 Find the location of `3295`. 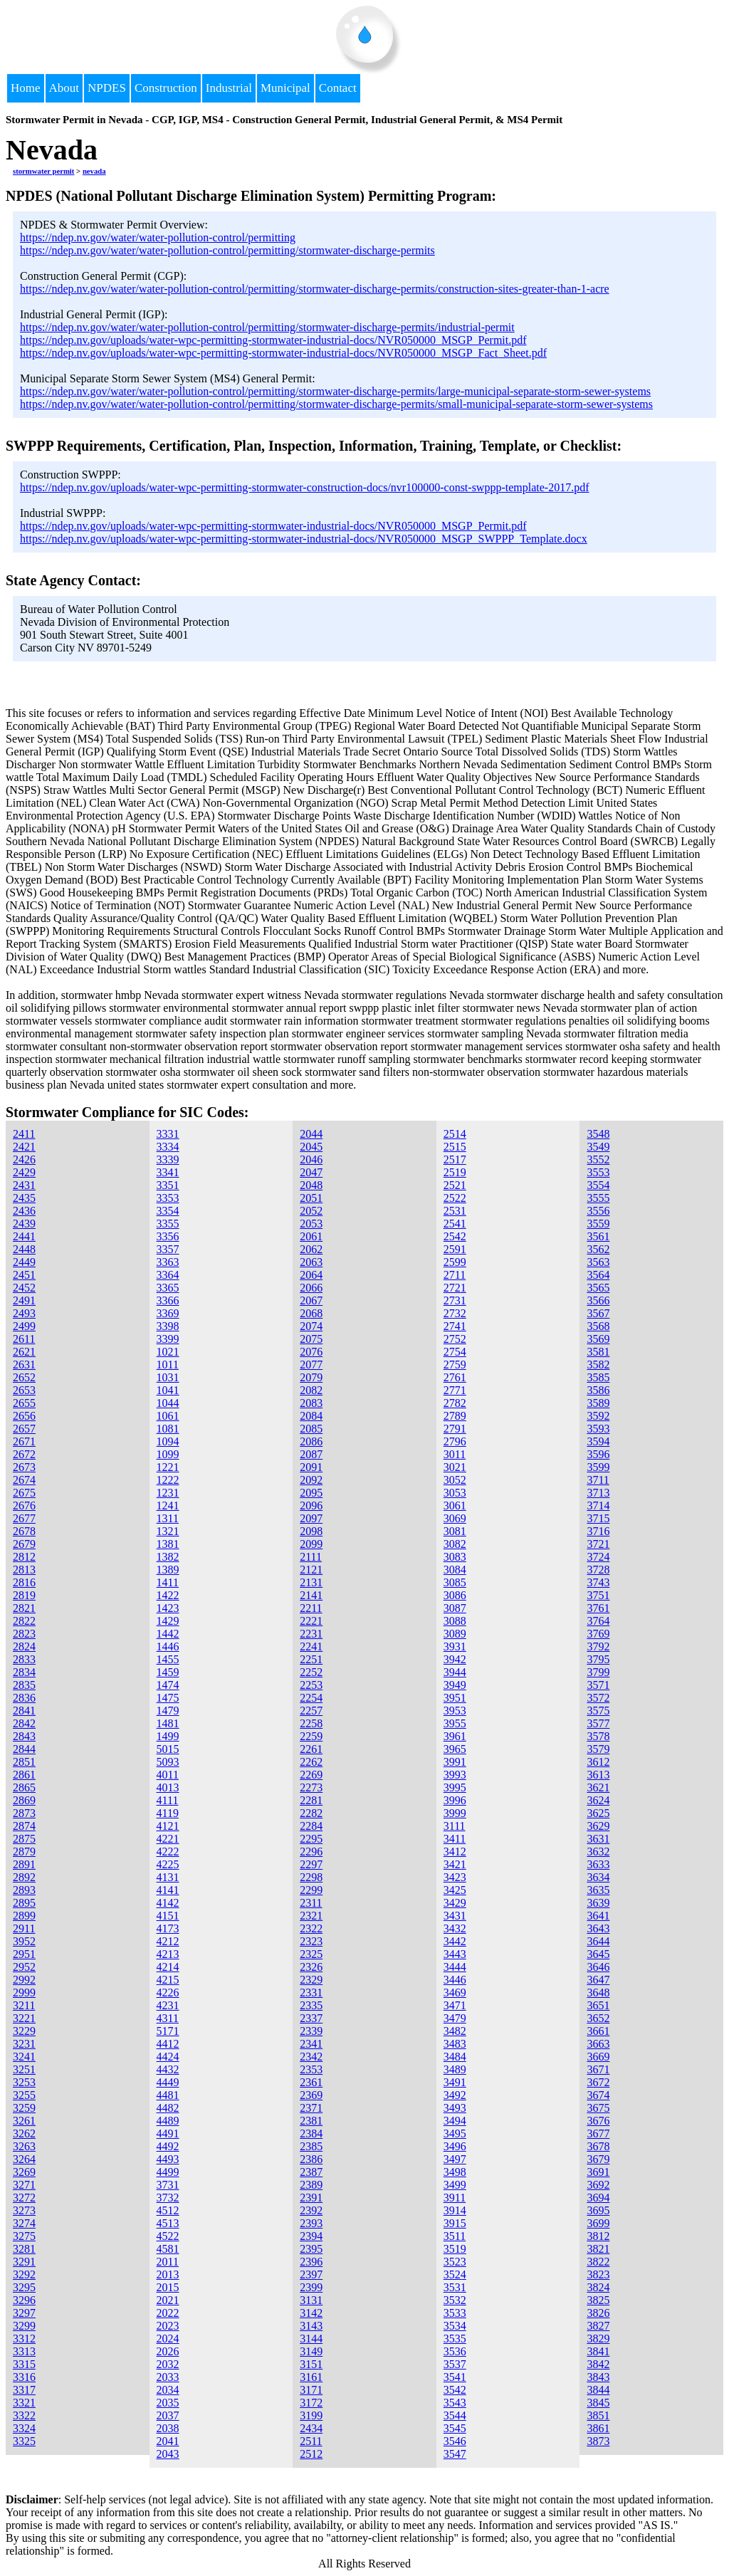

3295 is located at coordinates (24, 2287).